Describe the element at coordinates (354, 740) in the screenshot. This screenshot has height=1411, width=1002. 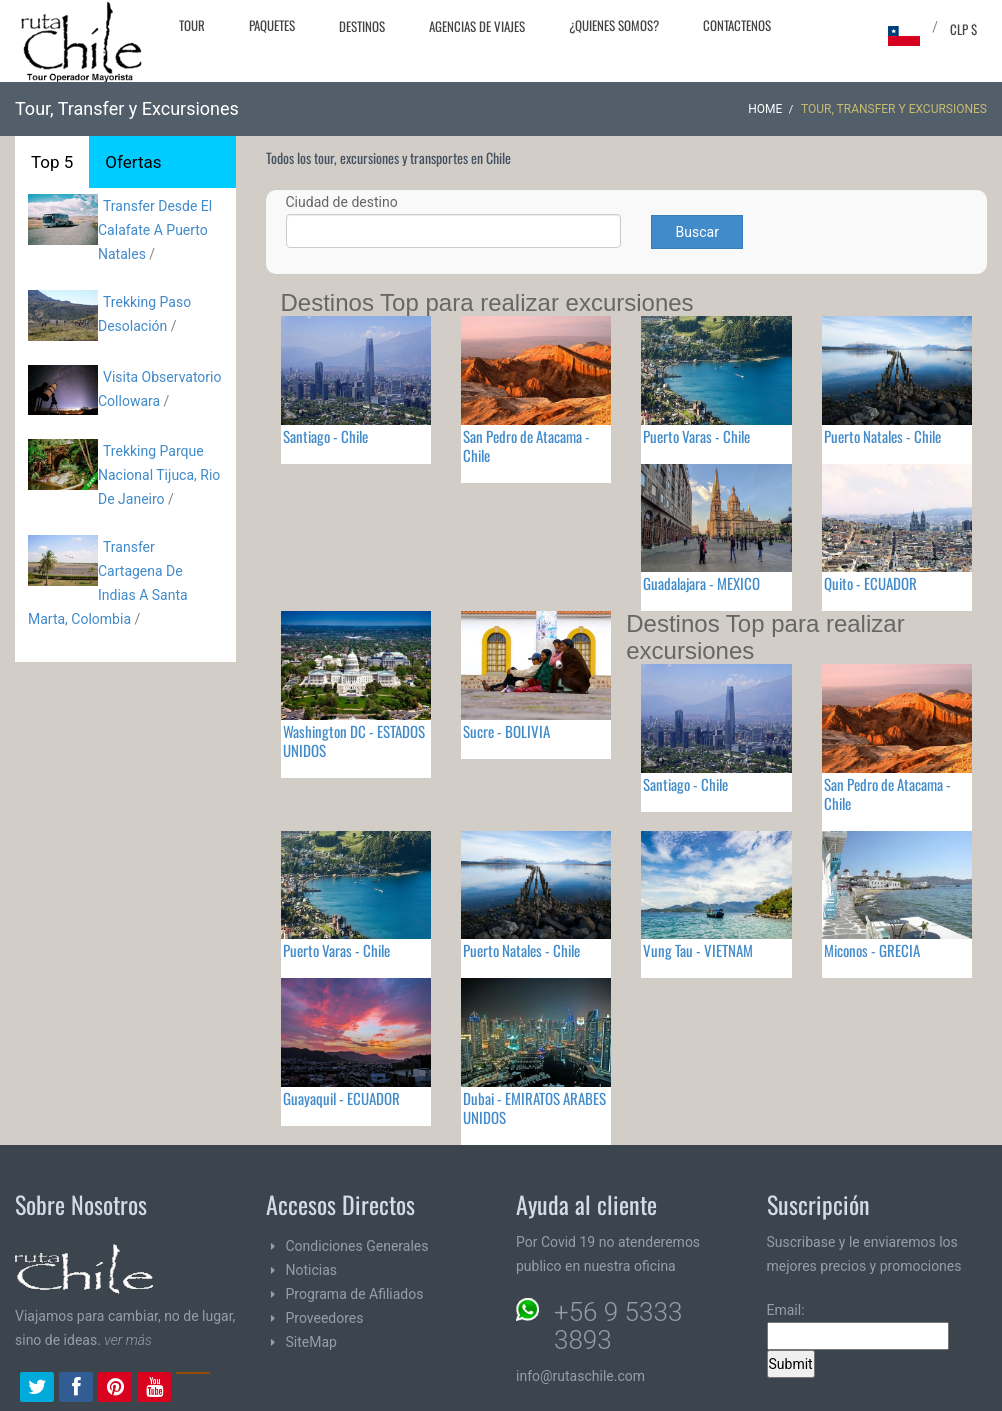
I see `Washington DC - ESTADOS UNIDOS` at that location.